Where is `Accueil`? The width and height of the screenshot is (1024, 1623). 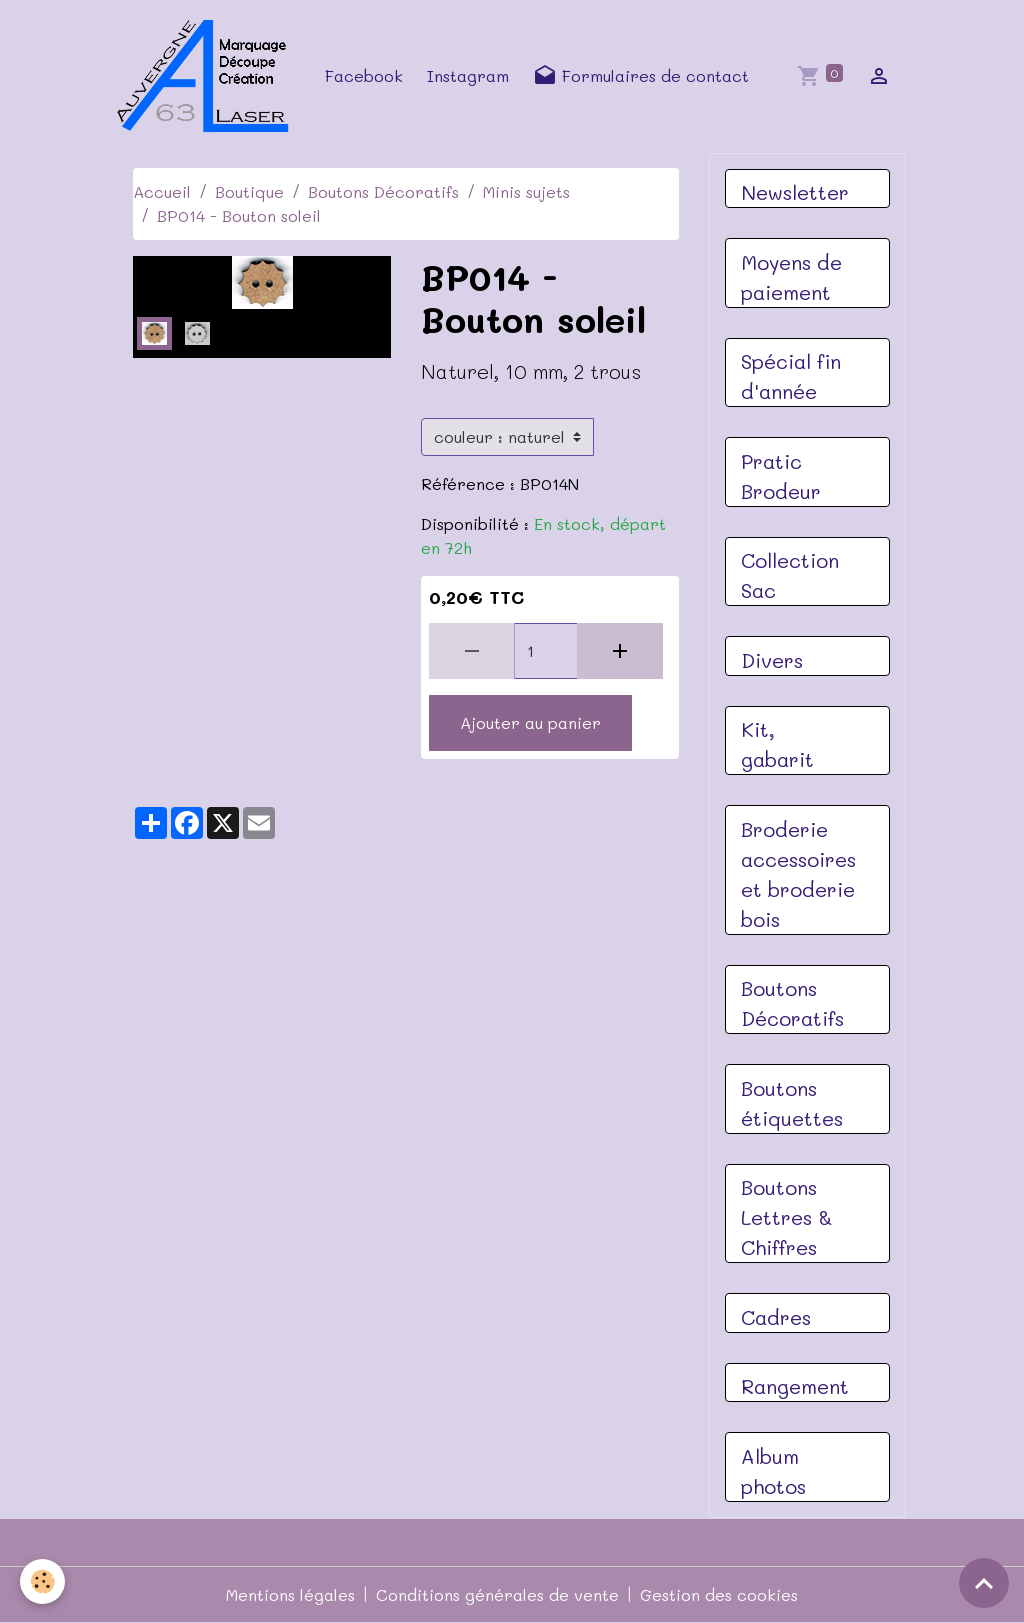 Accueil is located at coordinates (162, 191).